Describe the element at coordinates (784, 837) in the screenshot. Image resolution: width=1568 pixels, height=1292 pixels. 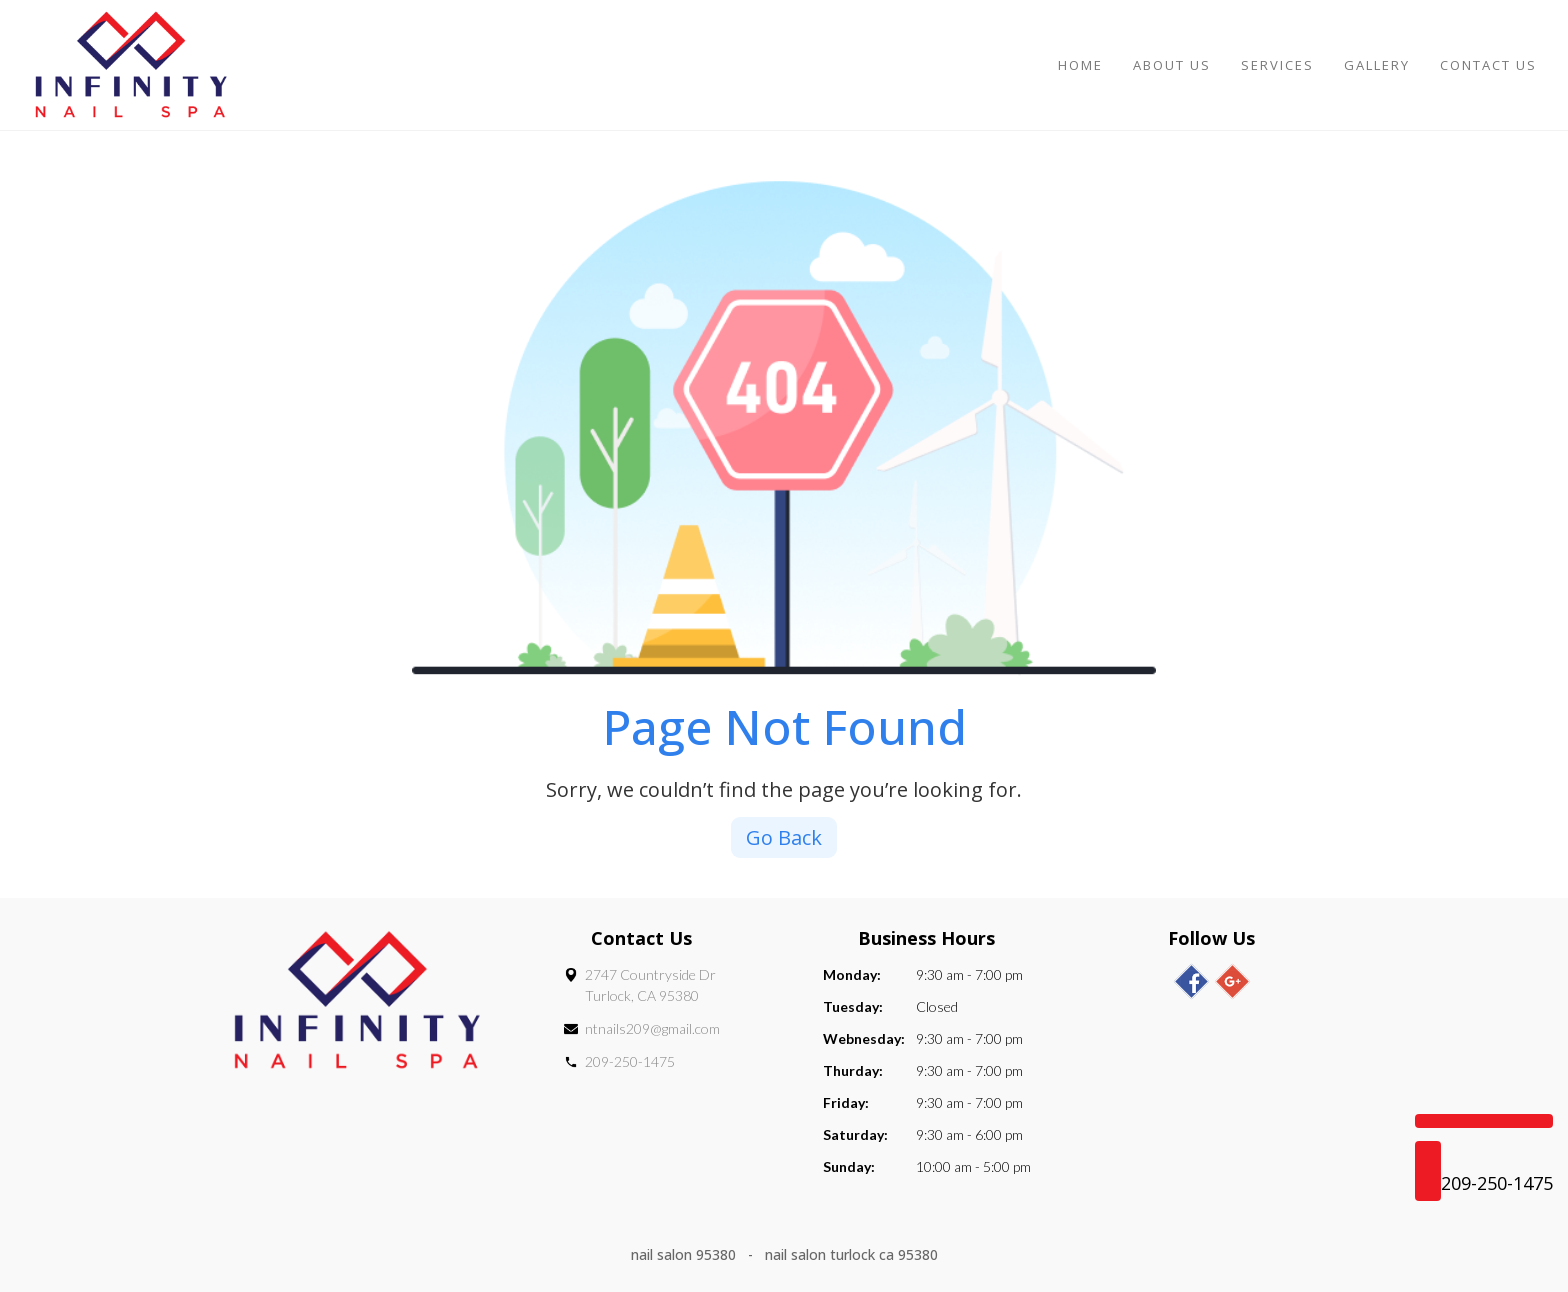
I see `Go Back` at that location.